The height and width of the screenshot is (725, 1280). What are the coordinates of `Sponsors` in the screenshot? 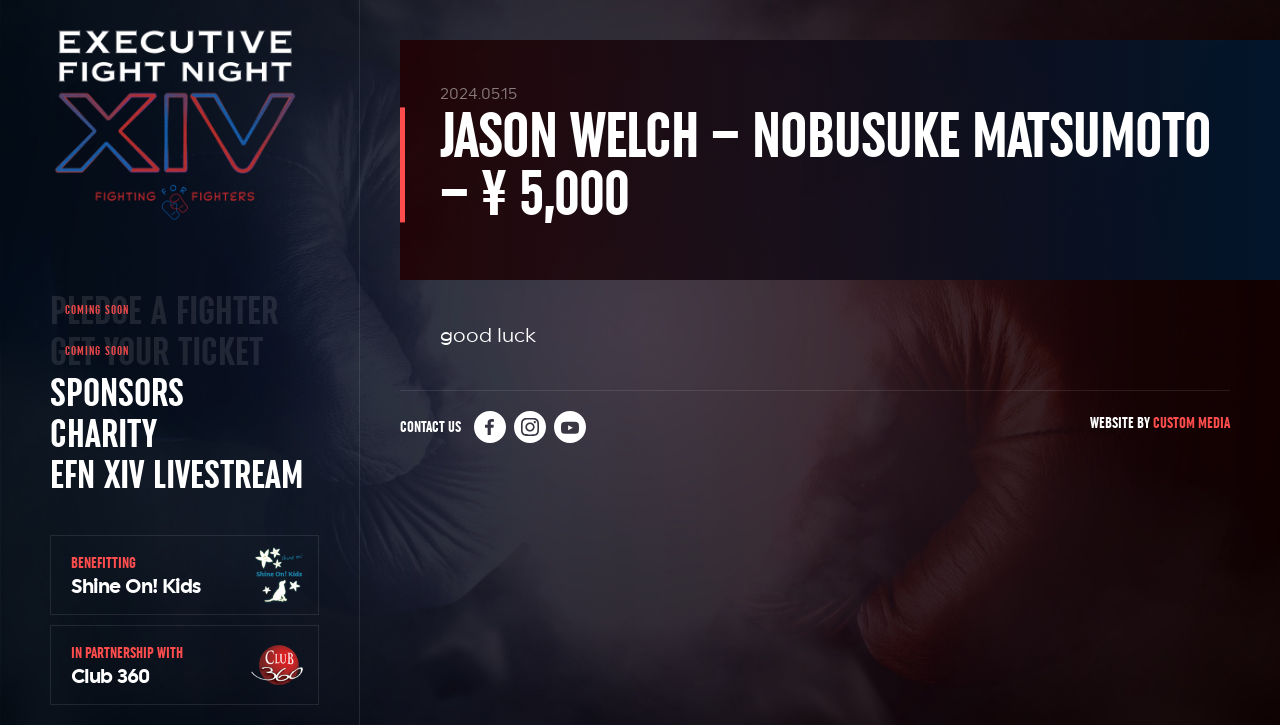 It's located at (117, 392).